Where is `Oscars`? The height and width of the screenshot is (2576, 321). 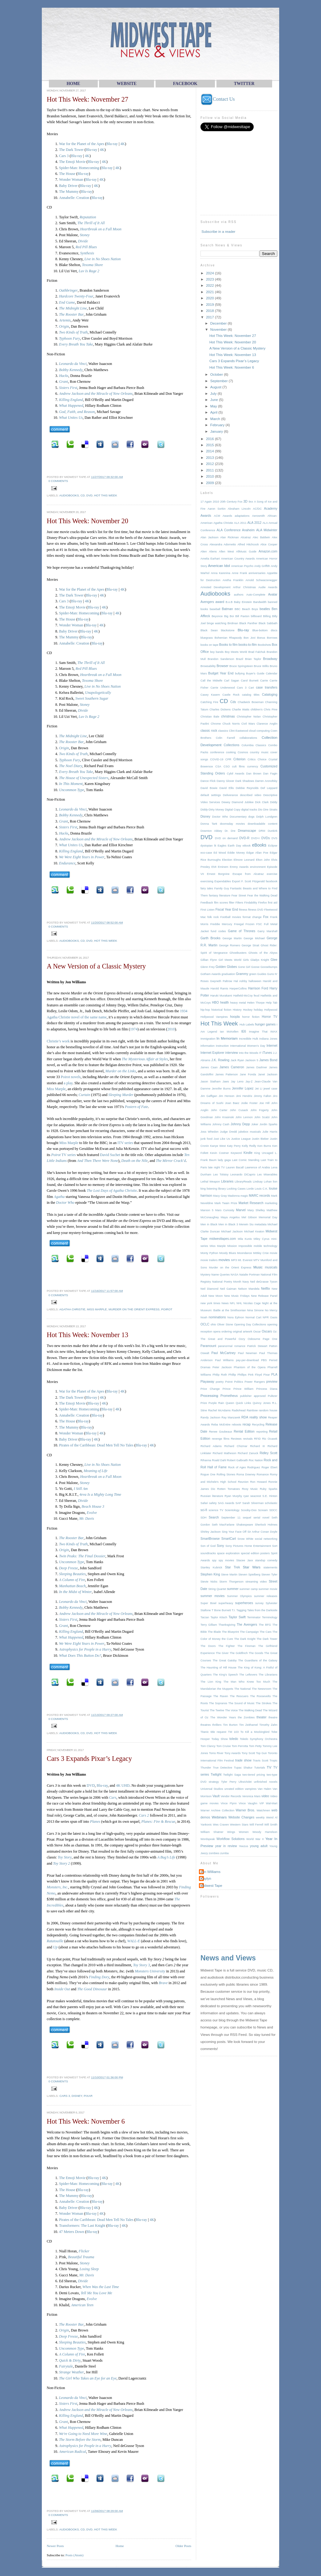
Oscars is located at coordinates (267, 1331).